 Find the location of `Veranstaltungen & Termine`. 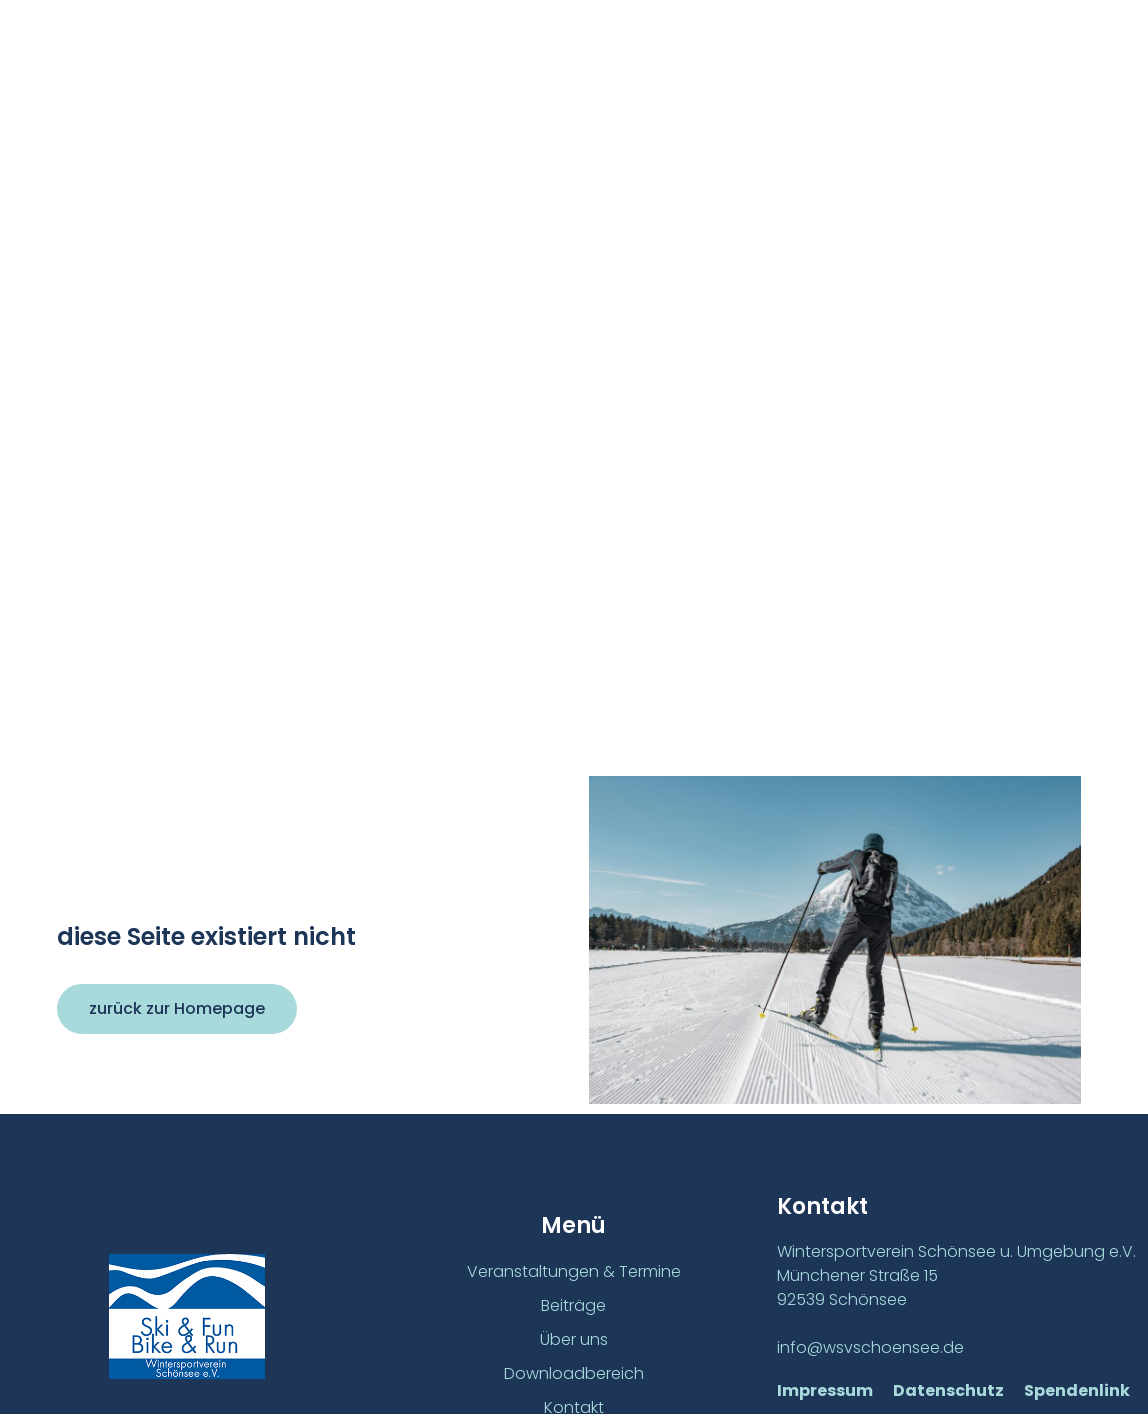

Veranstaltungen & Termine is located at coordinates (574, 1271).